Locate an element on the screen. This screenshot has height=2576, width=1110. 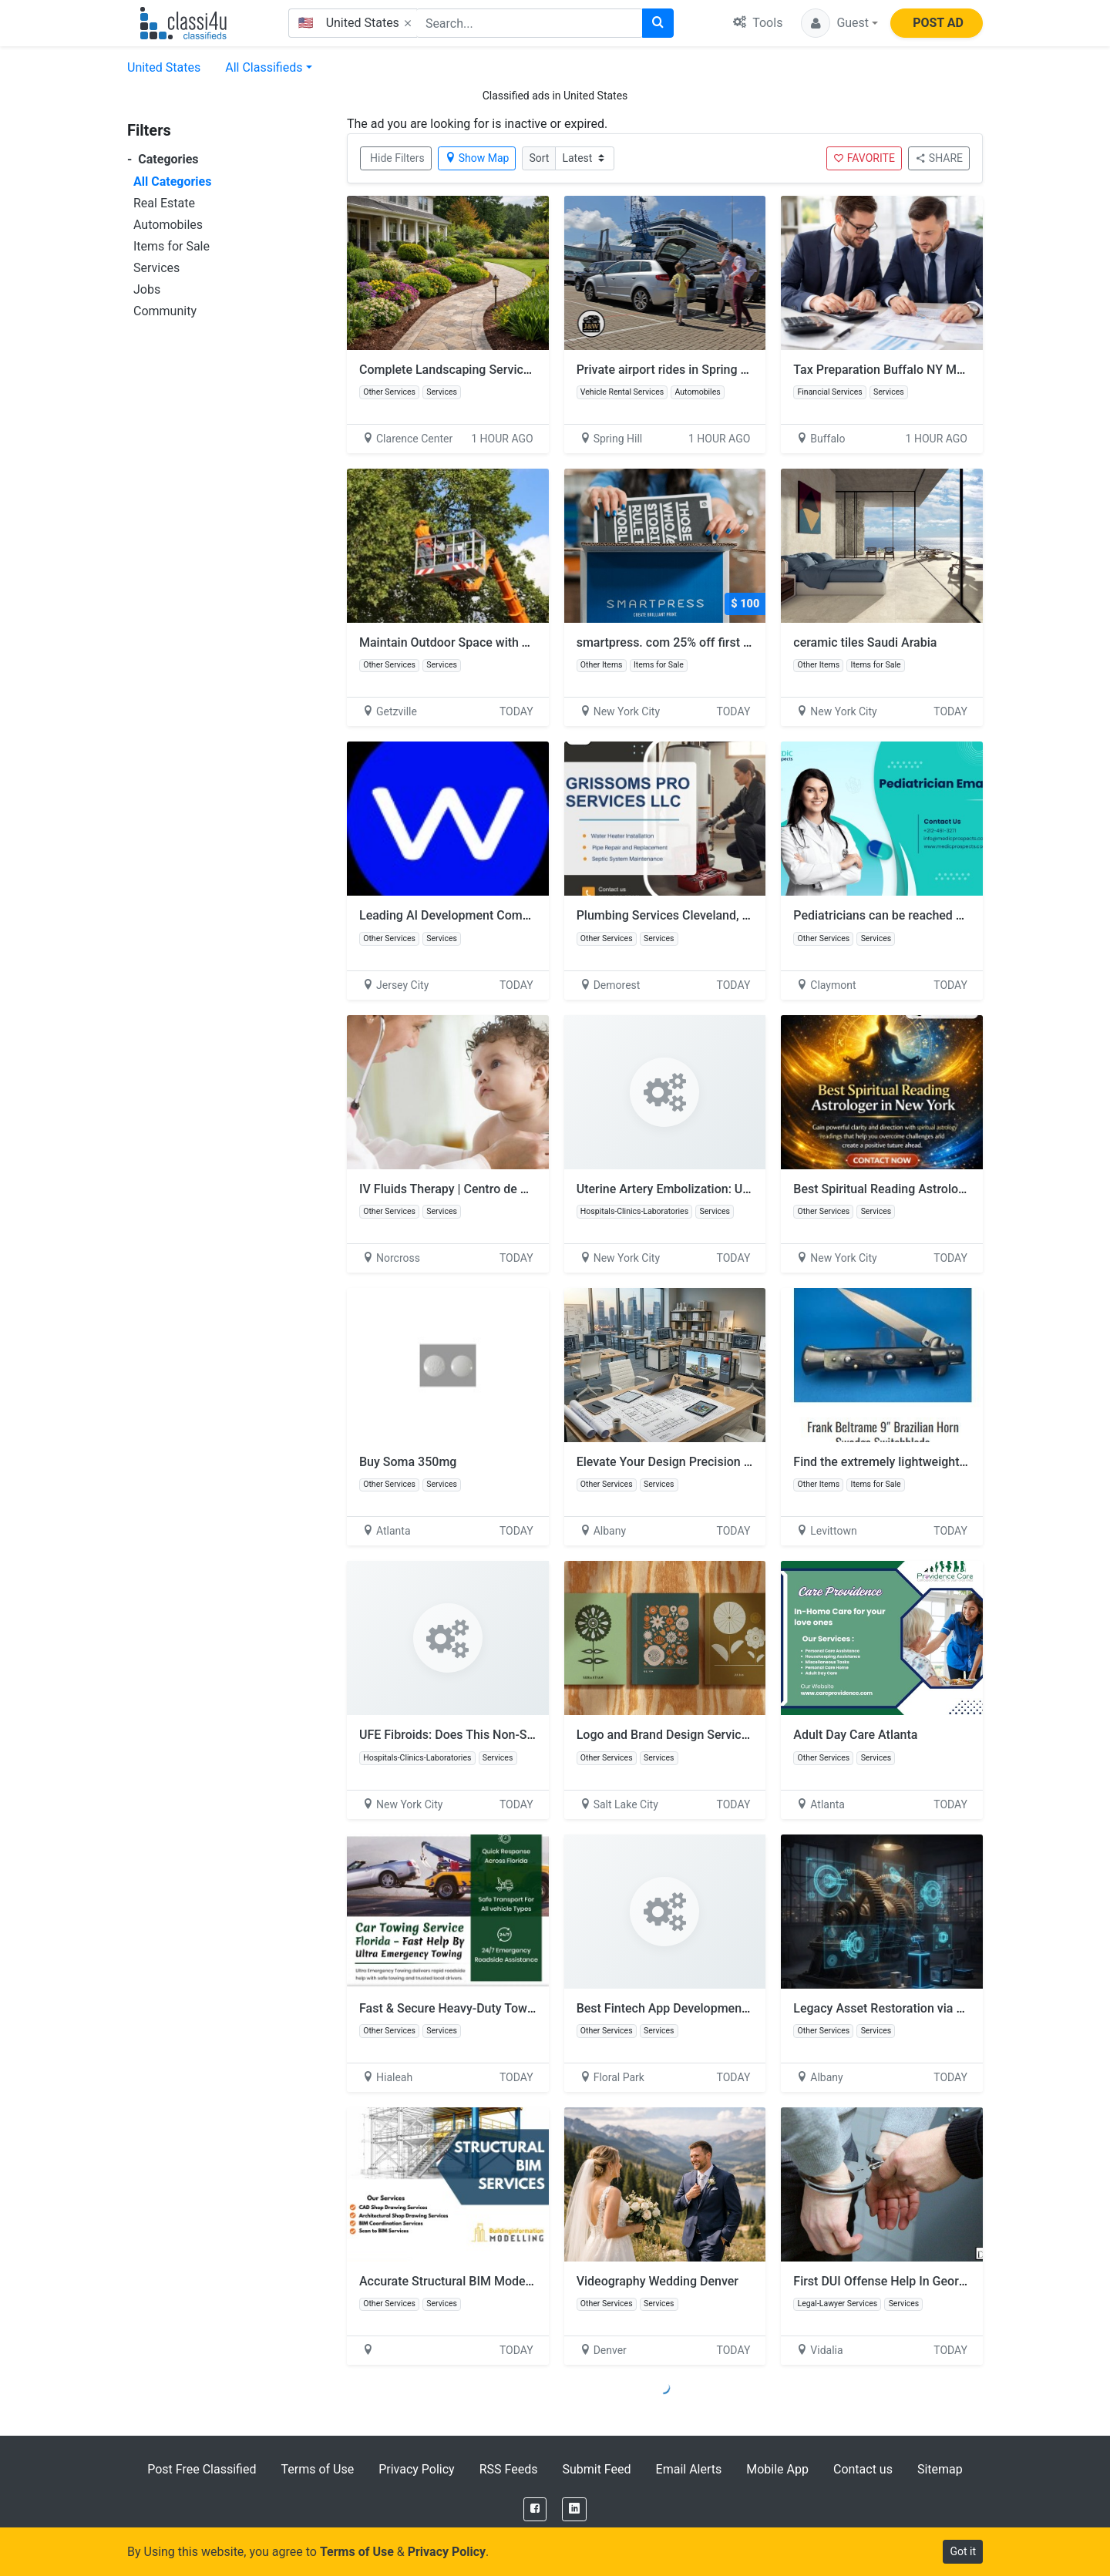
Mobile App is located at coordinates (777, 2469).